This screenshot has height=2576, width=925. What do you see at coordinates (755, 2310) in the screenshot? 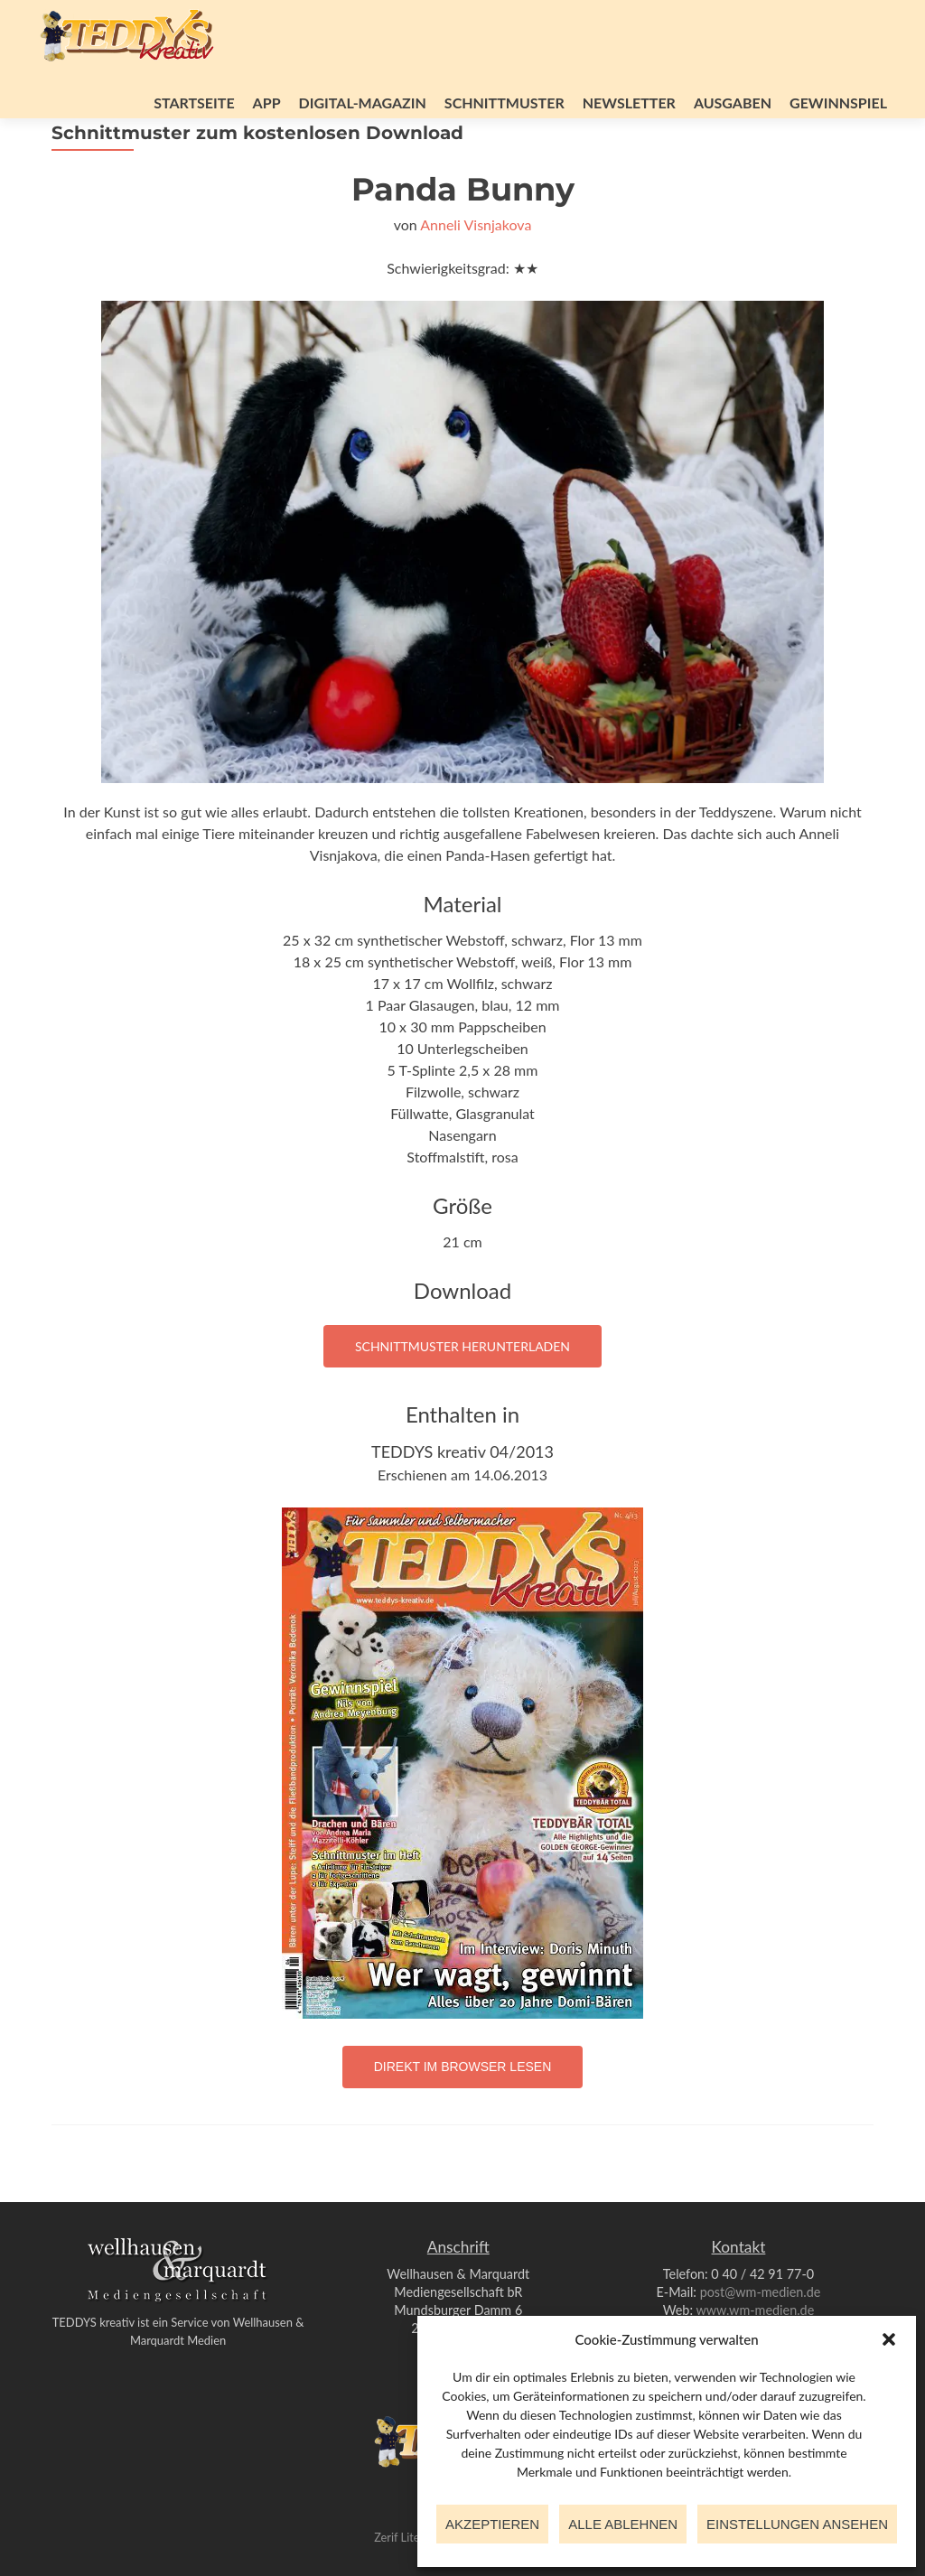
I see `www.wm-medien.de` at bounding box center [755, 2310].